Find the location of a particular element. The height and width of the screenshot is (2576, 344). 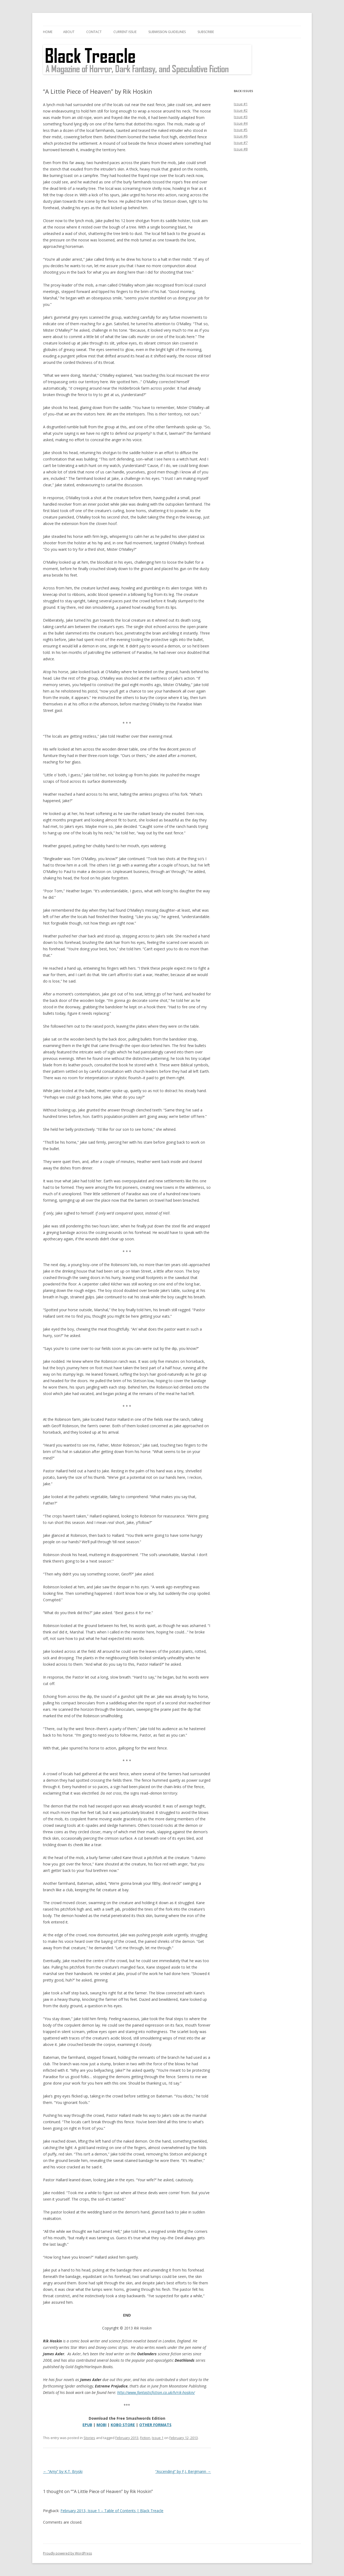

KOBO STORE is located at coordinates (123, 2424).